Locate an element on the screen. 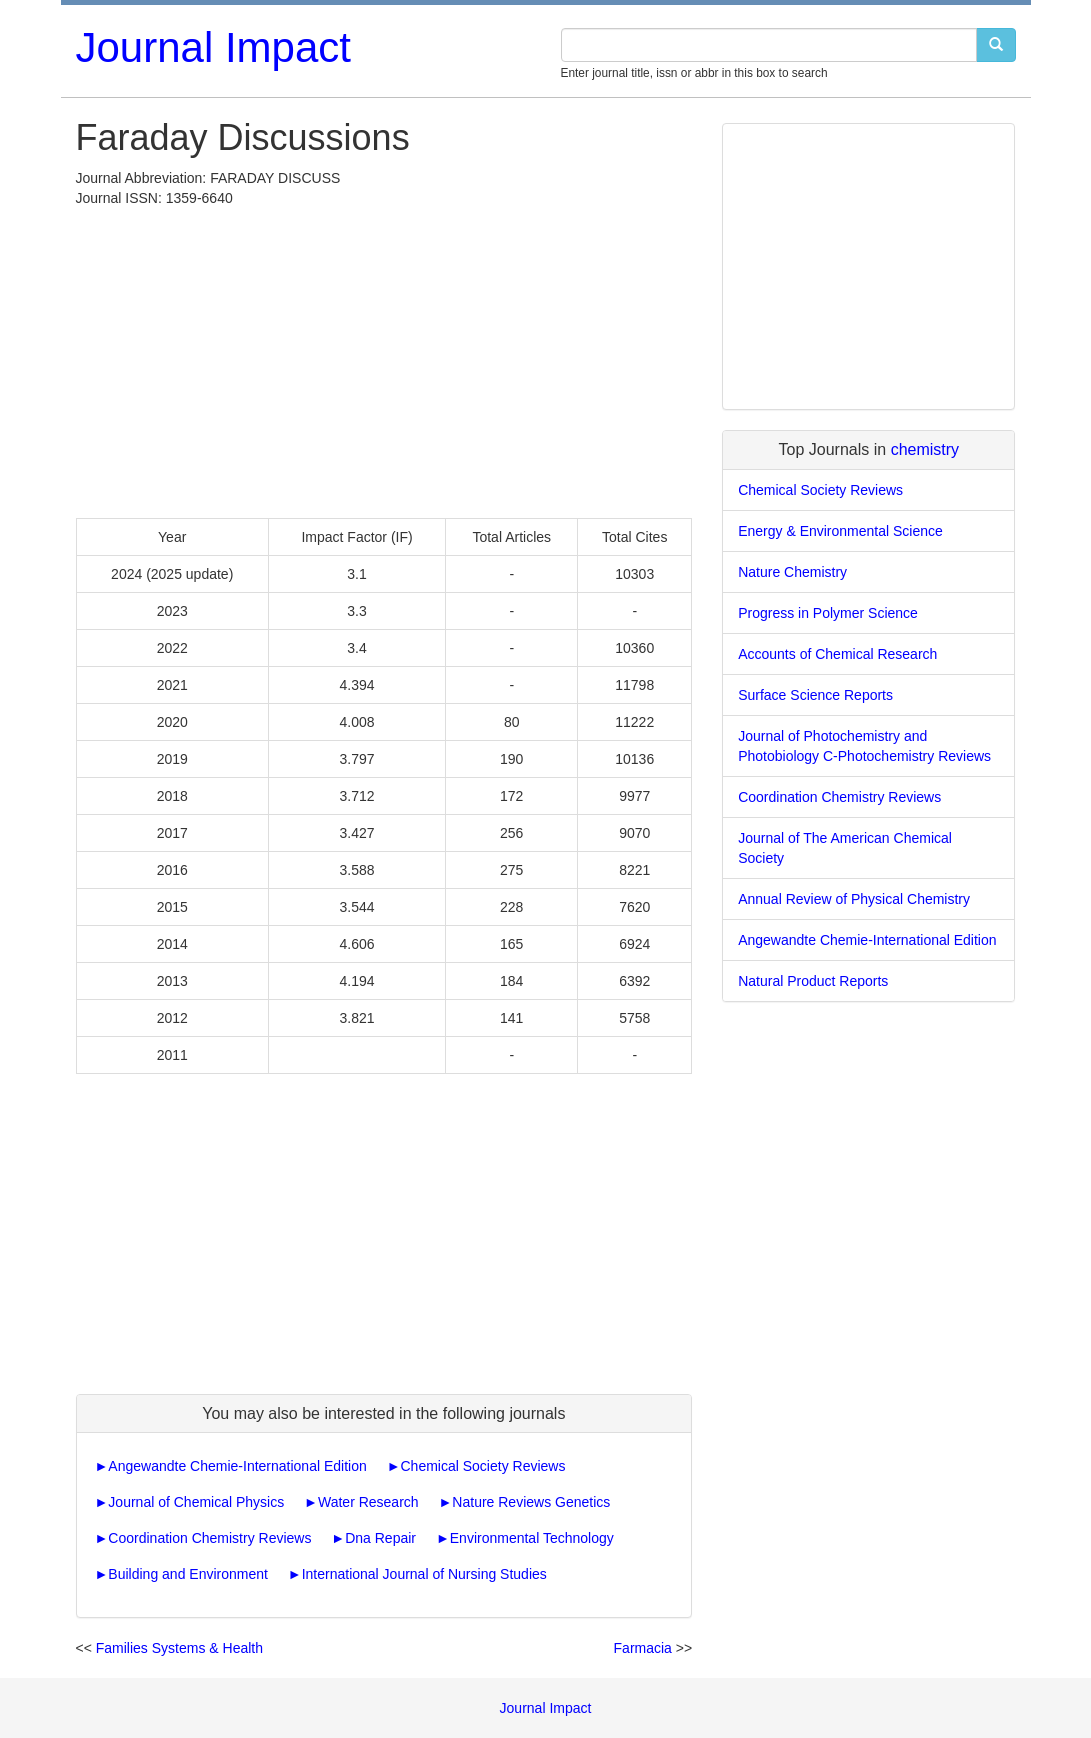 This screenshot has height=1738, width=1091. Chemical Society Reviews is located at coordinates (483, 1466).